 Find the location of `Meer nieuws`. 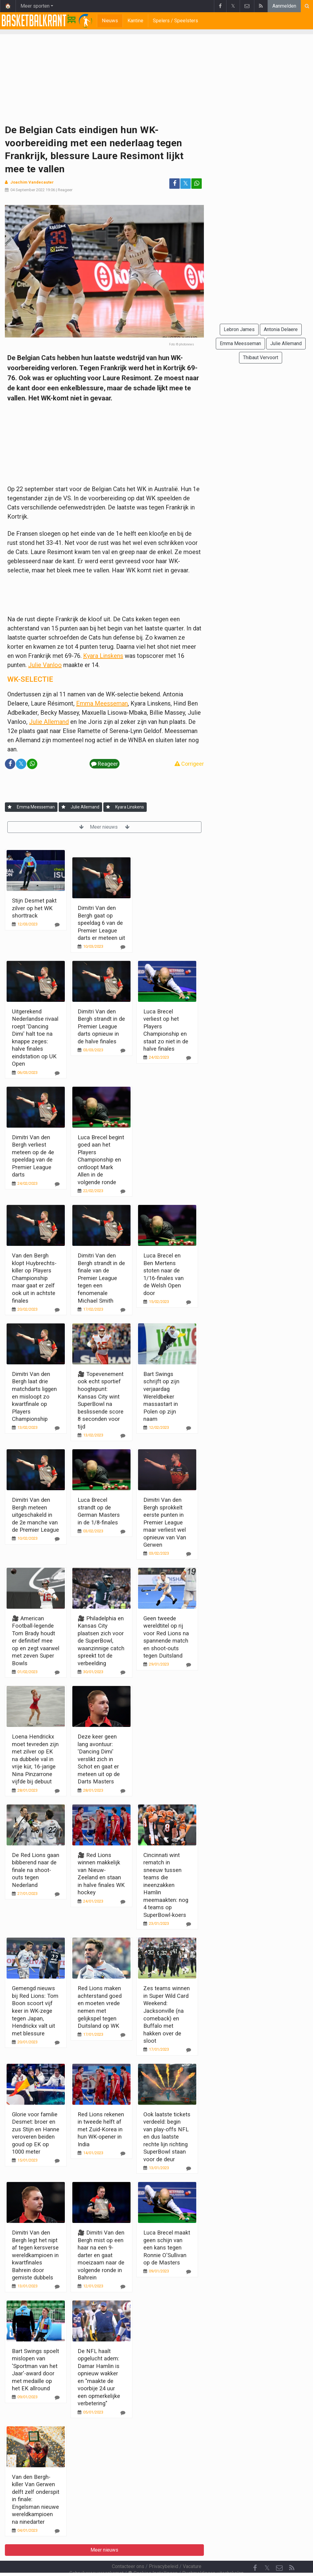

Meer nieuws is located at coordinates (104, 827).